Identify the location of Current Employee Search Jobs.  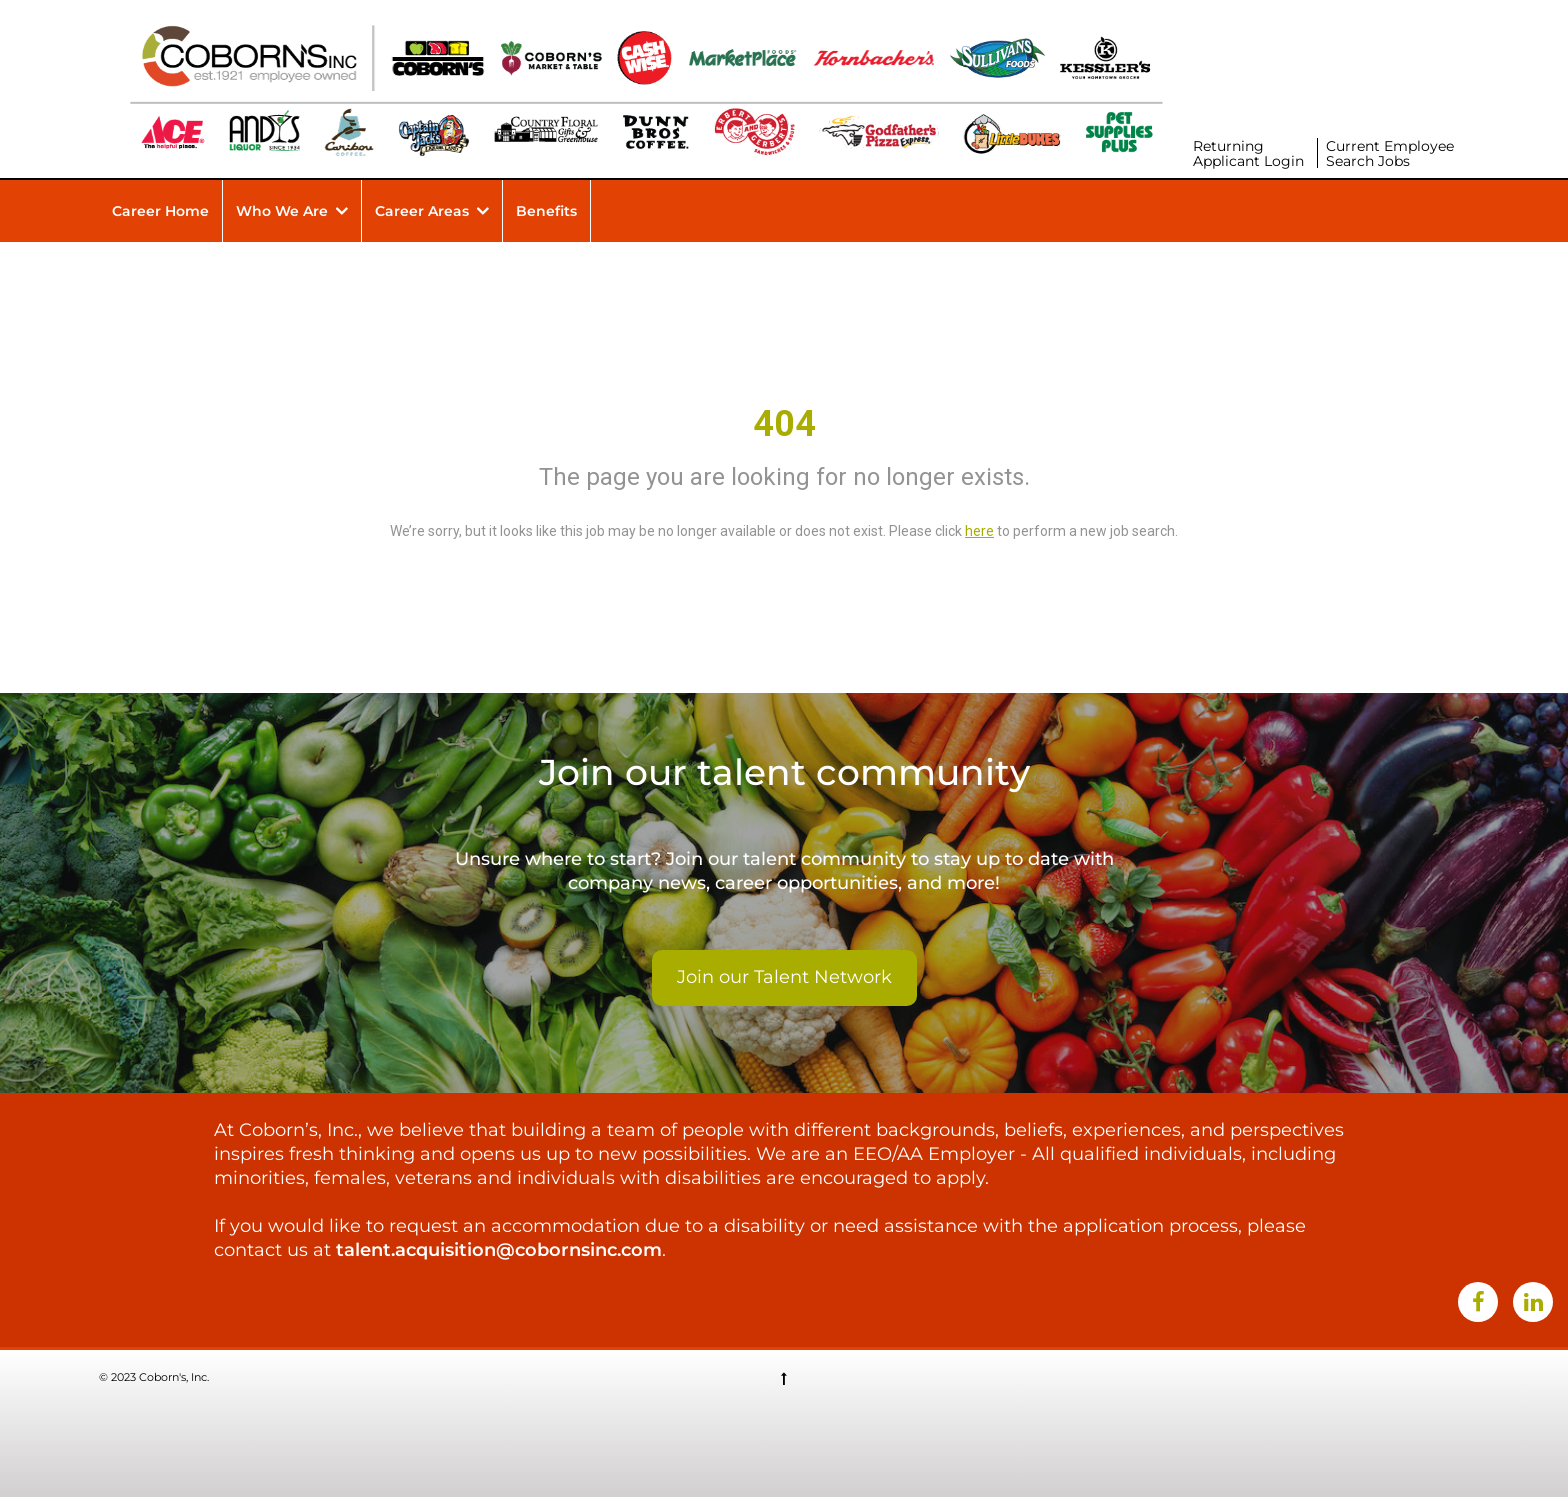
(1390, 153).